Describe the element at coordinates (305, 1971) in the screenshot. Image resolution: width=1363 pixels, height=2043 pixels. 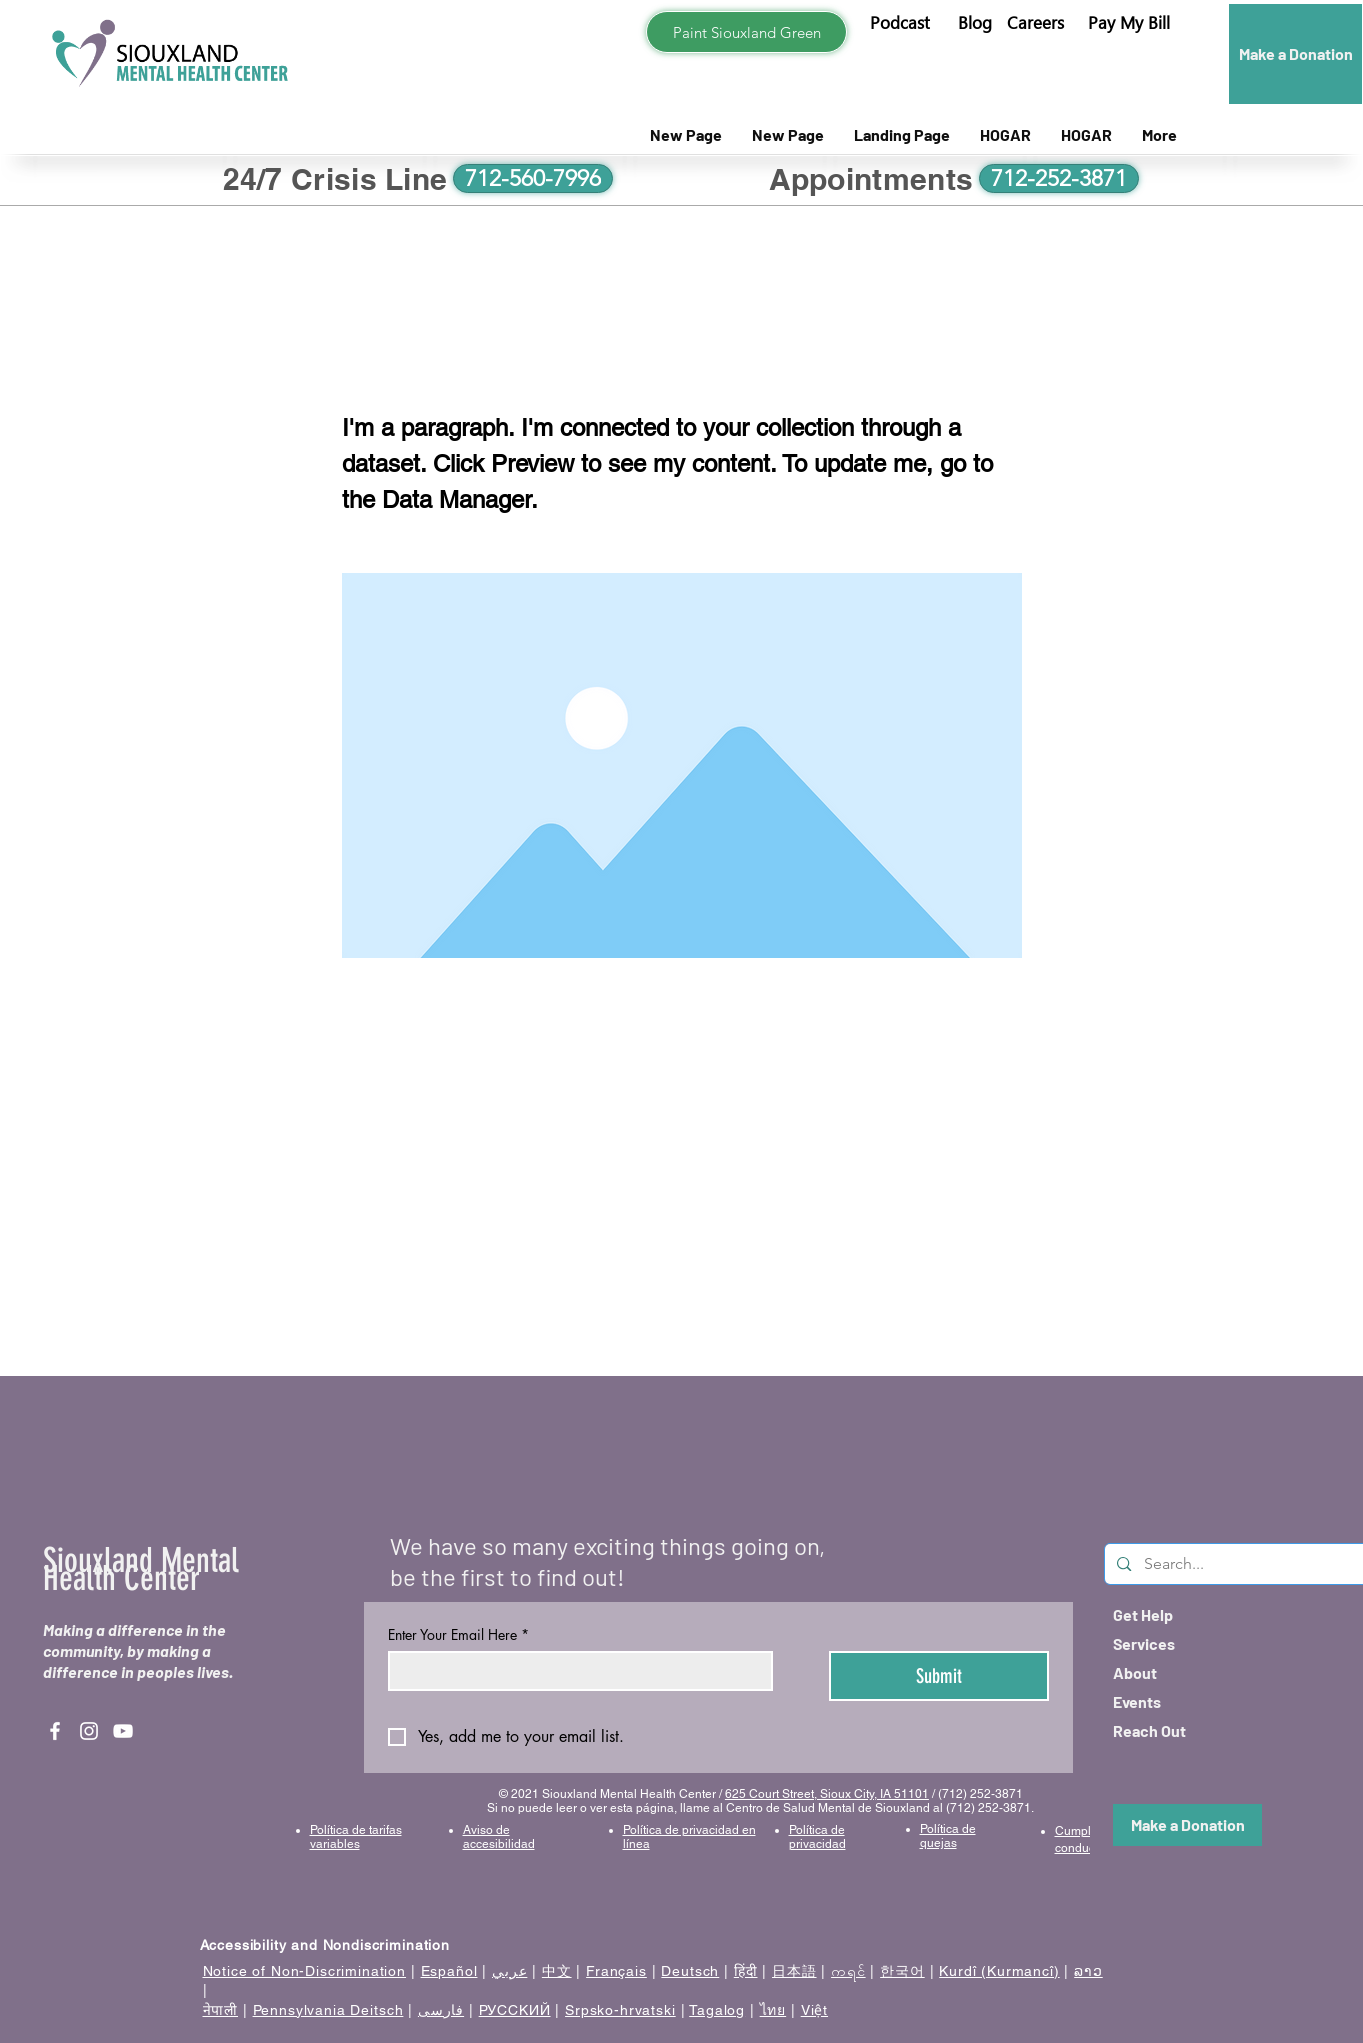
I see `Notice of Non-Discrimination` at that location.